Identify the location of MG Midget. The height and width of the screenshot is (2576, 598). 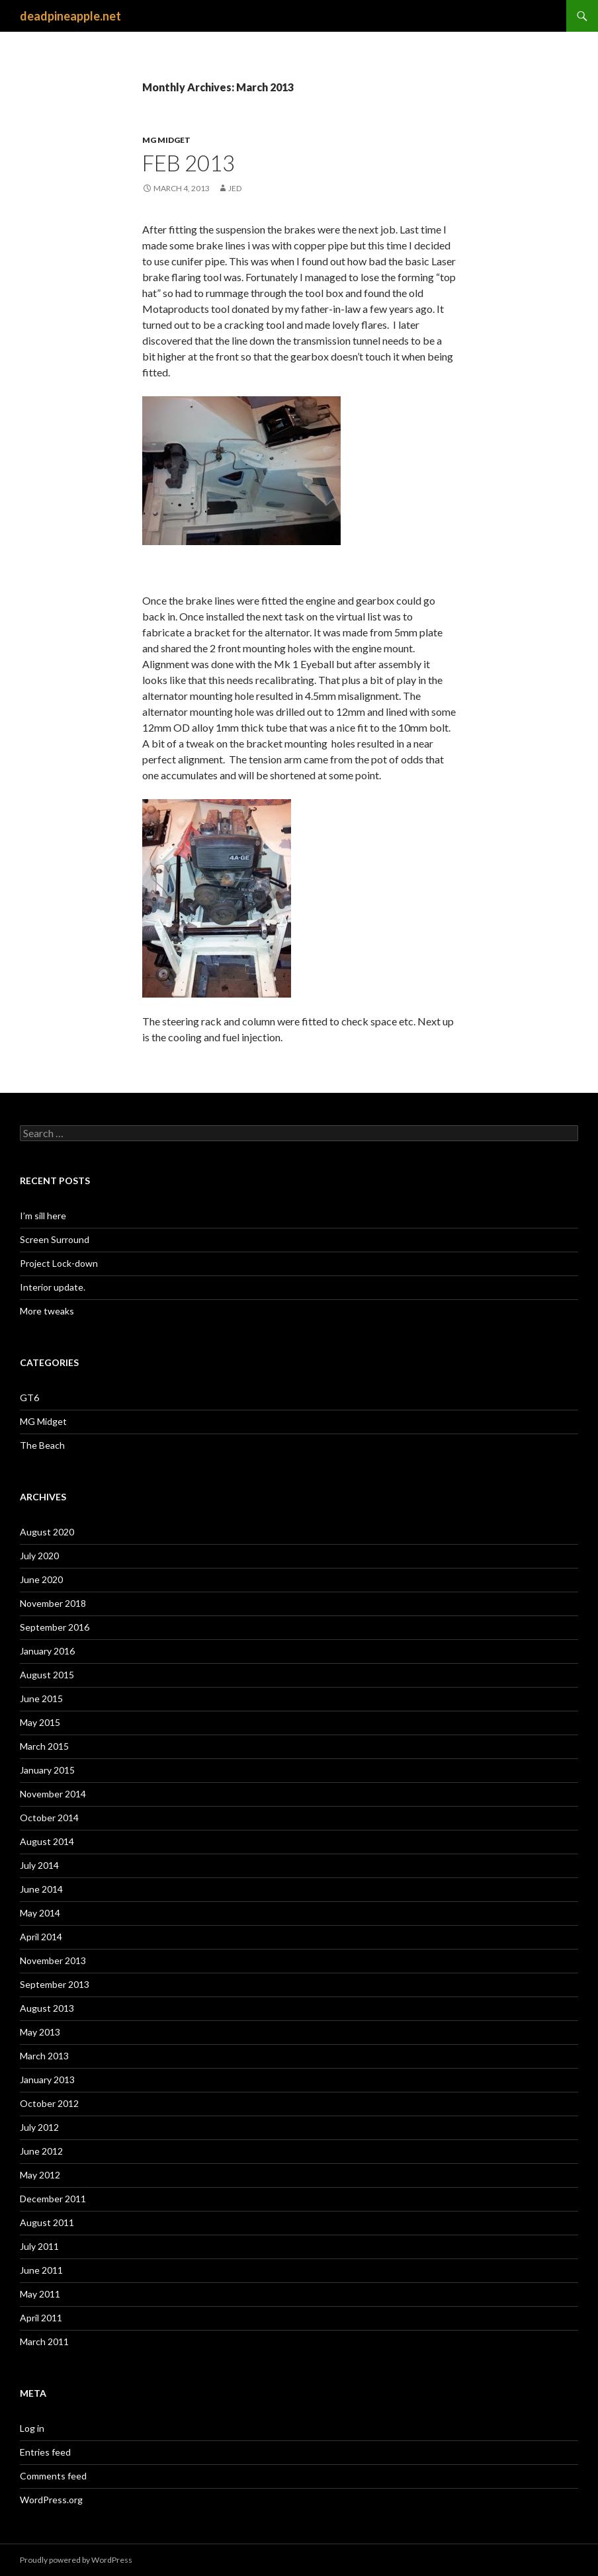
(166, 140).